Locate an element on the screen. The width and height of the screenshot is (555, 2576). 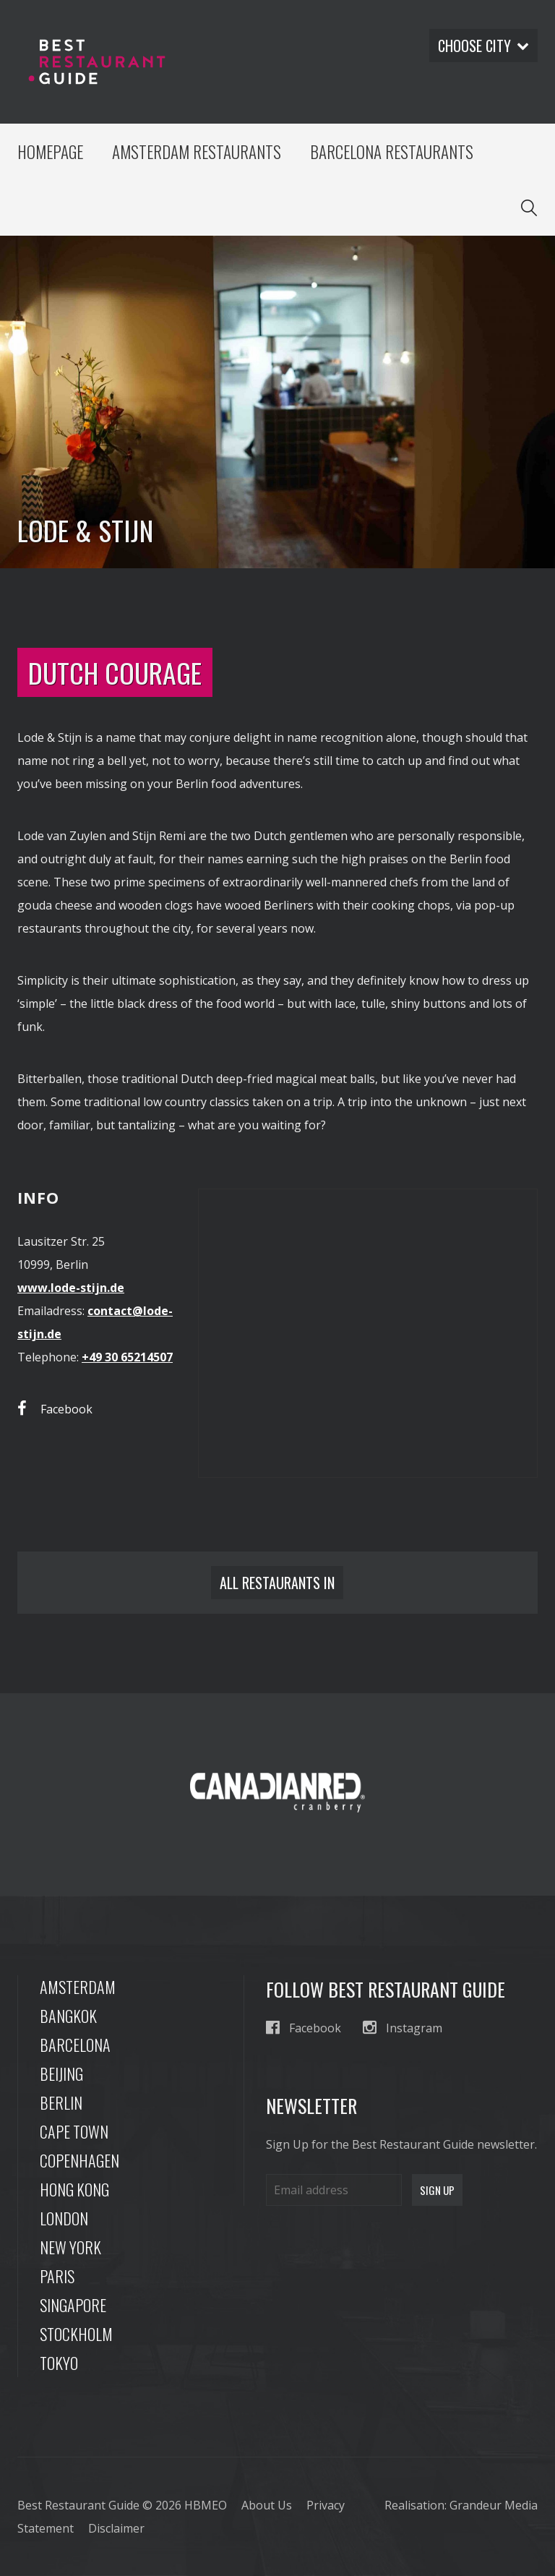
About Us is located at coordinates (266, 2505).